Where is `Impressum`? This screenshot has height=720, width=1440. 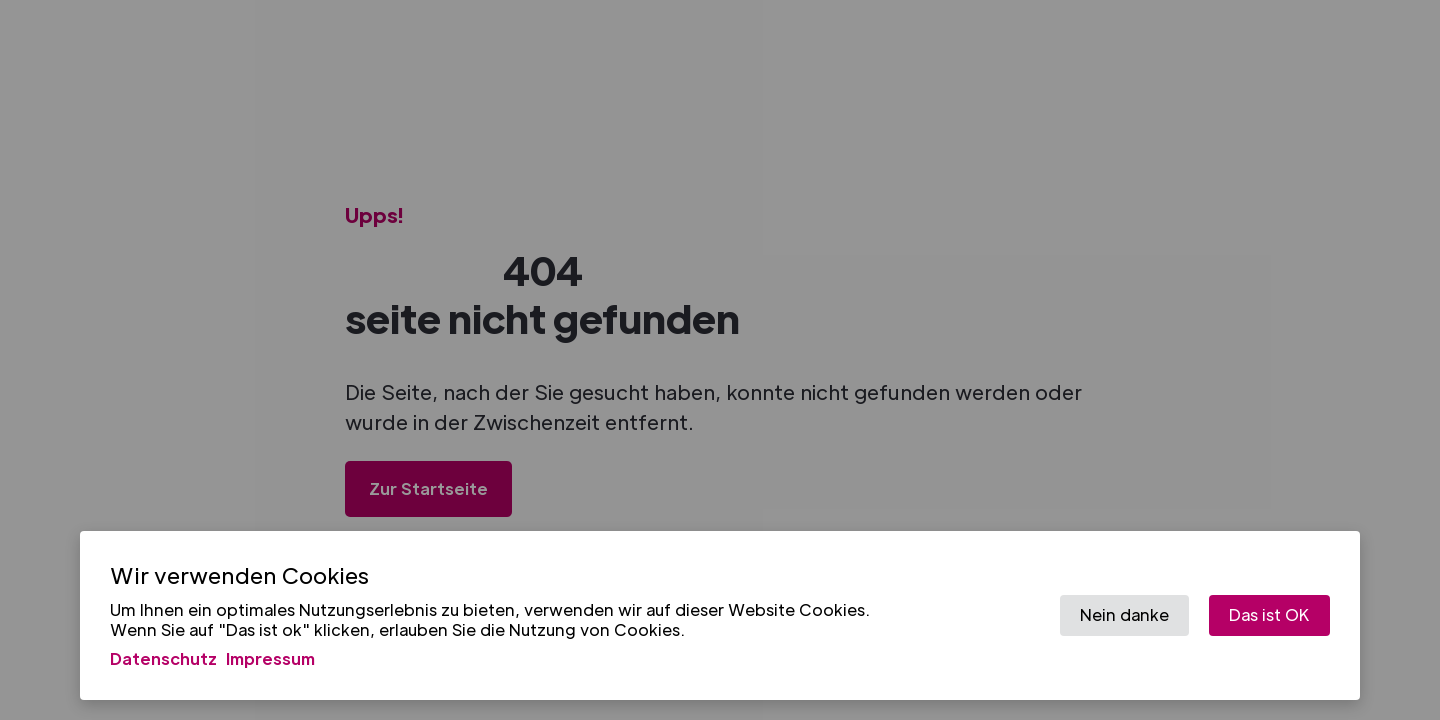 Impressum is located at coordinates (270, 658).